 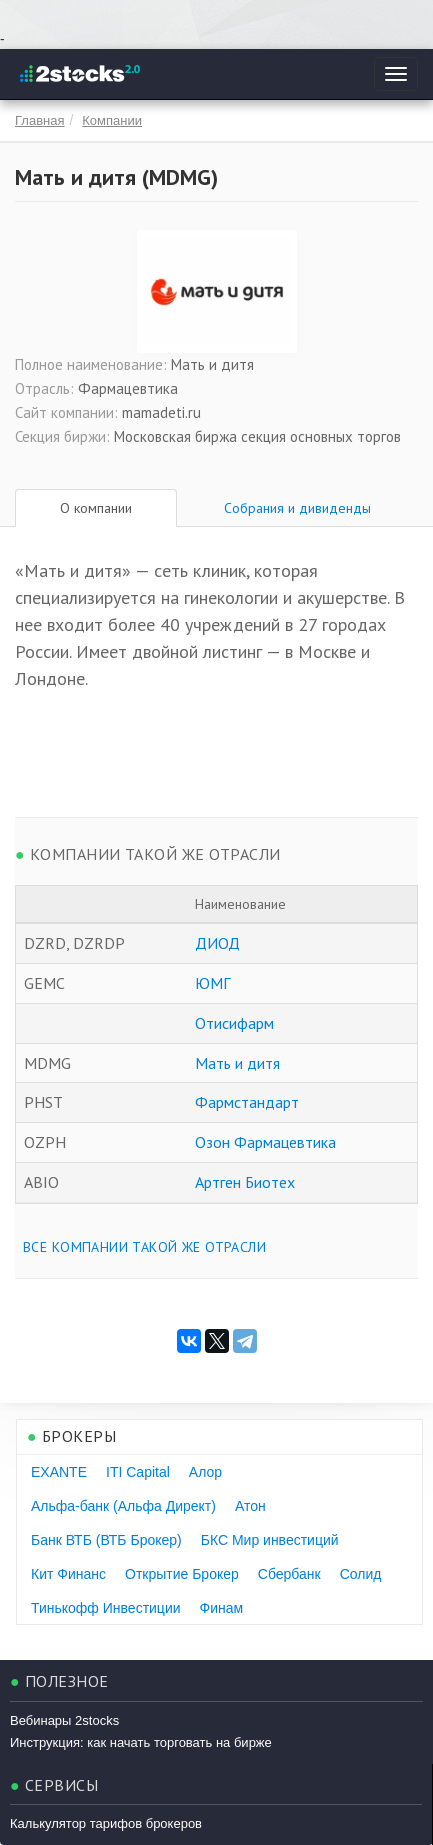 I want to click on Все компании такой же отрасли, so click(x=144, y=1247).